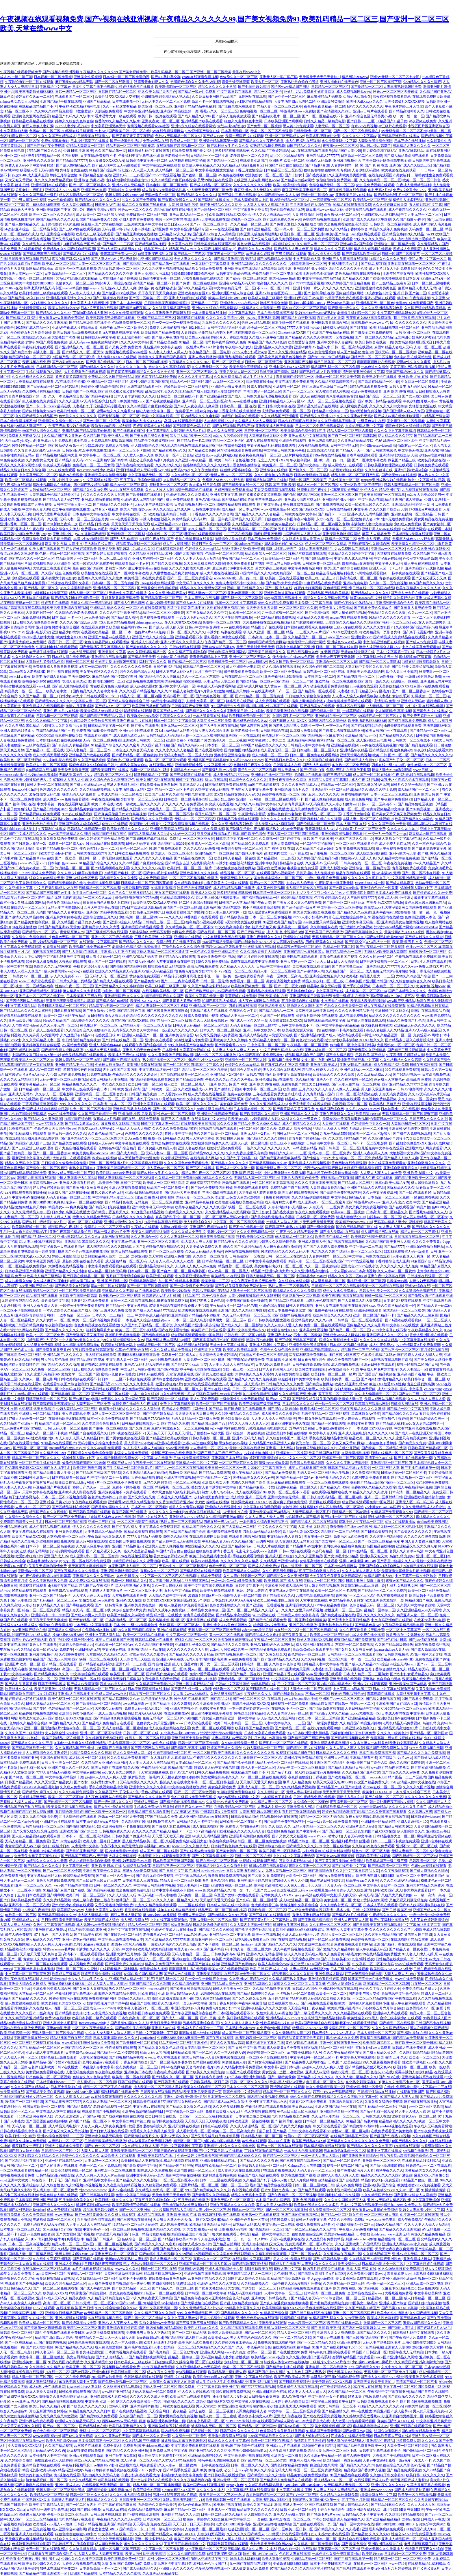 This screenshot has width=453, height=2576. Describe the element at coordinates (96, 367) in the screenshot. I see `国产69精品久久久久久` at that location.